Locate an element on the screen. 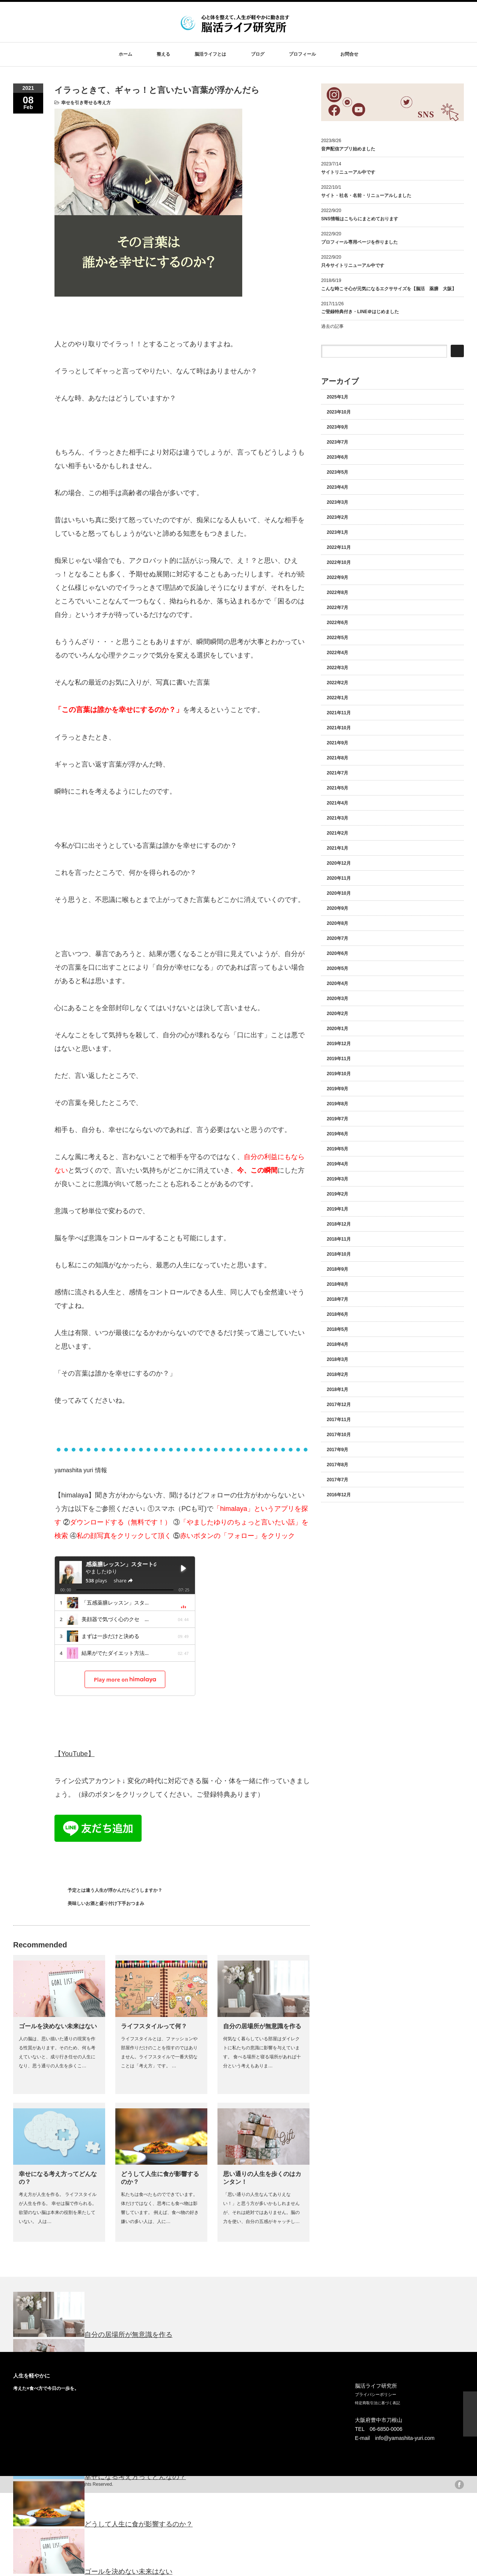 This screenshot has width=477, height=2576. ゴールを決めない未来はない is located at coordinates (58, 2026).